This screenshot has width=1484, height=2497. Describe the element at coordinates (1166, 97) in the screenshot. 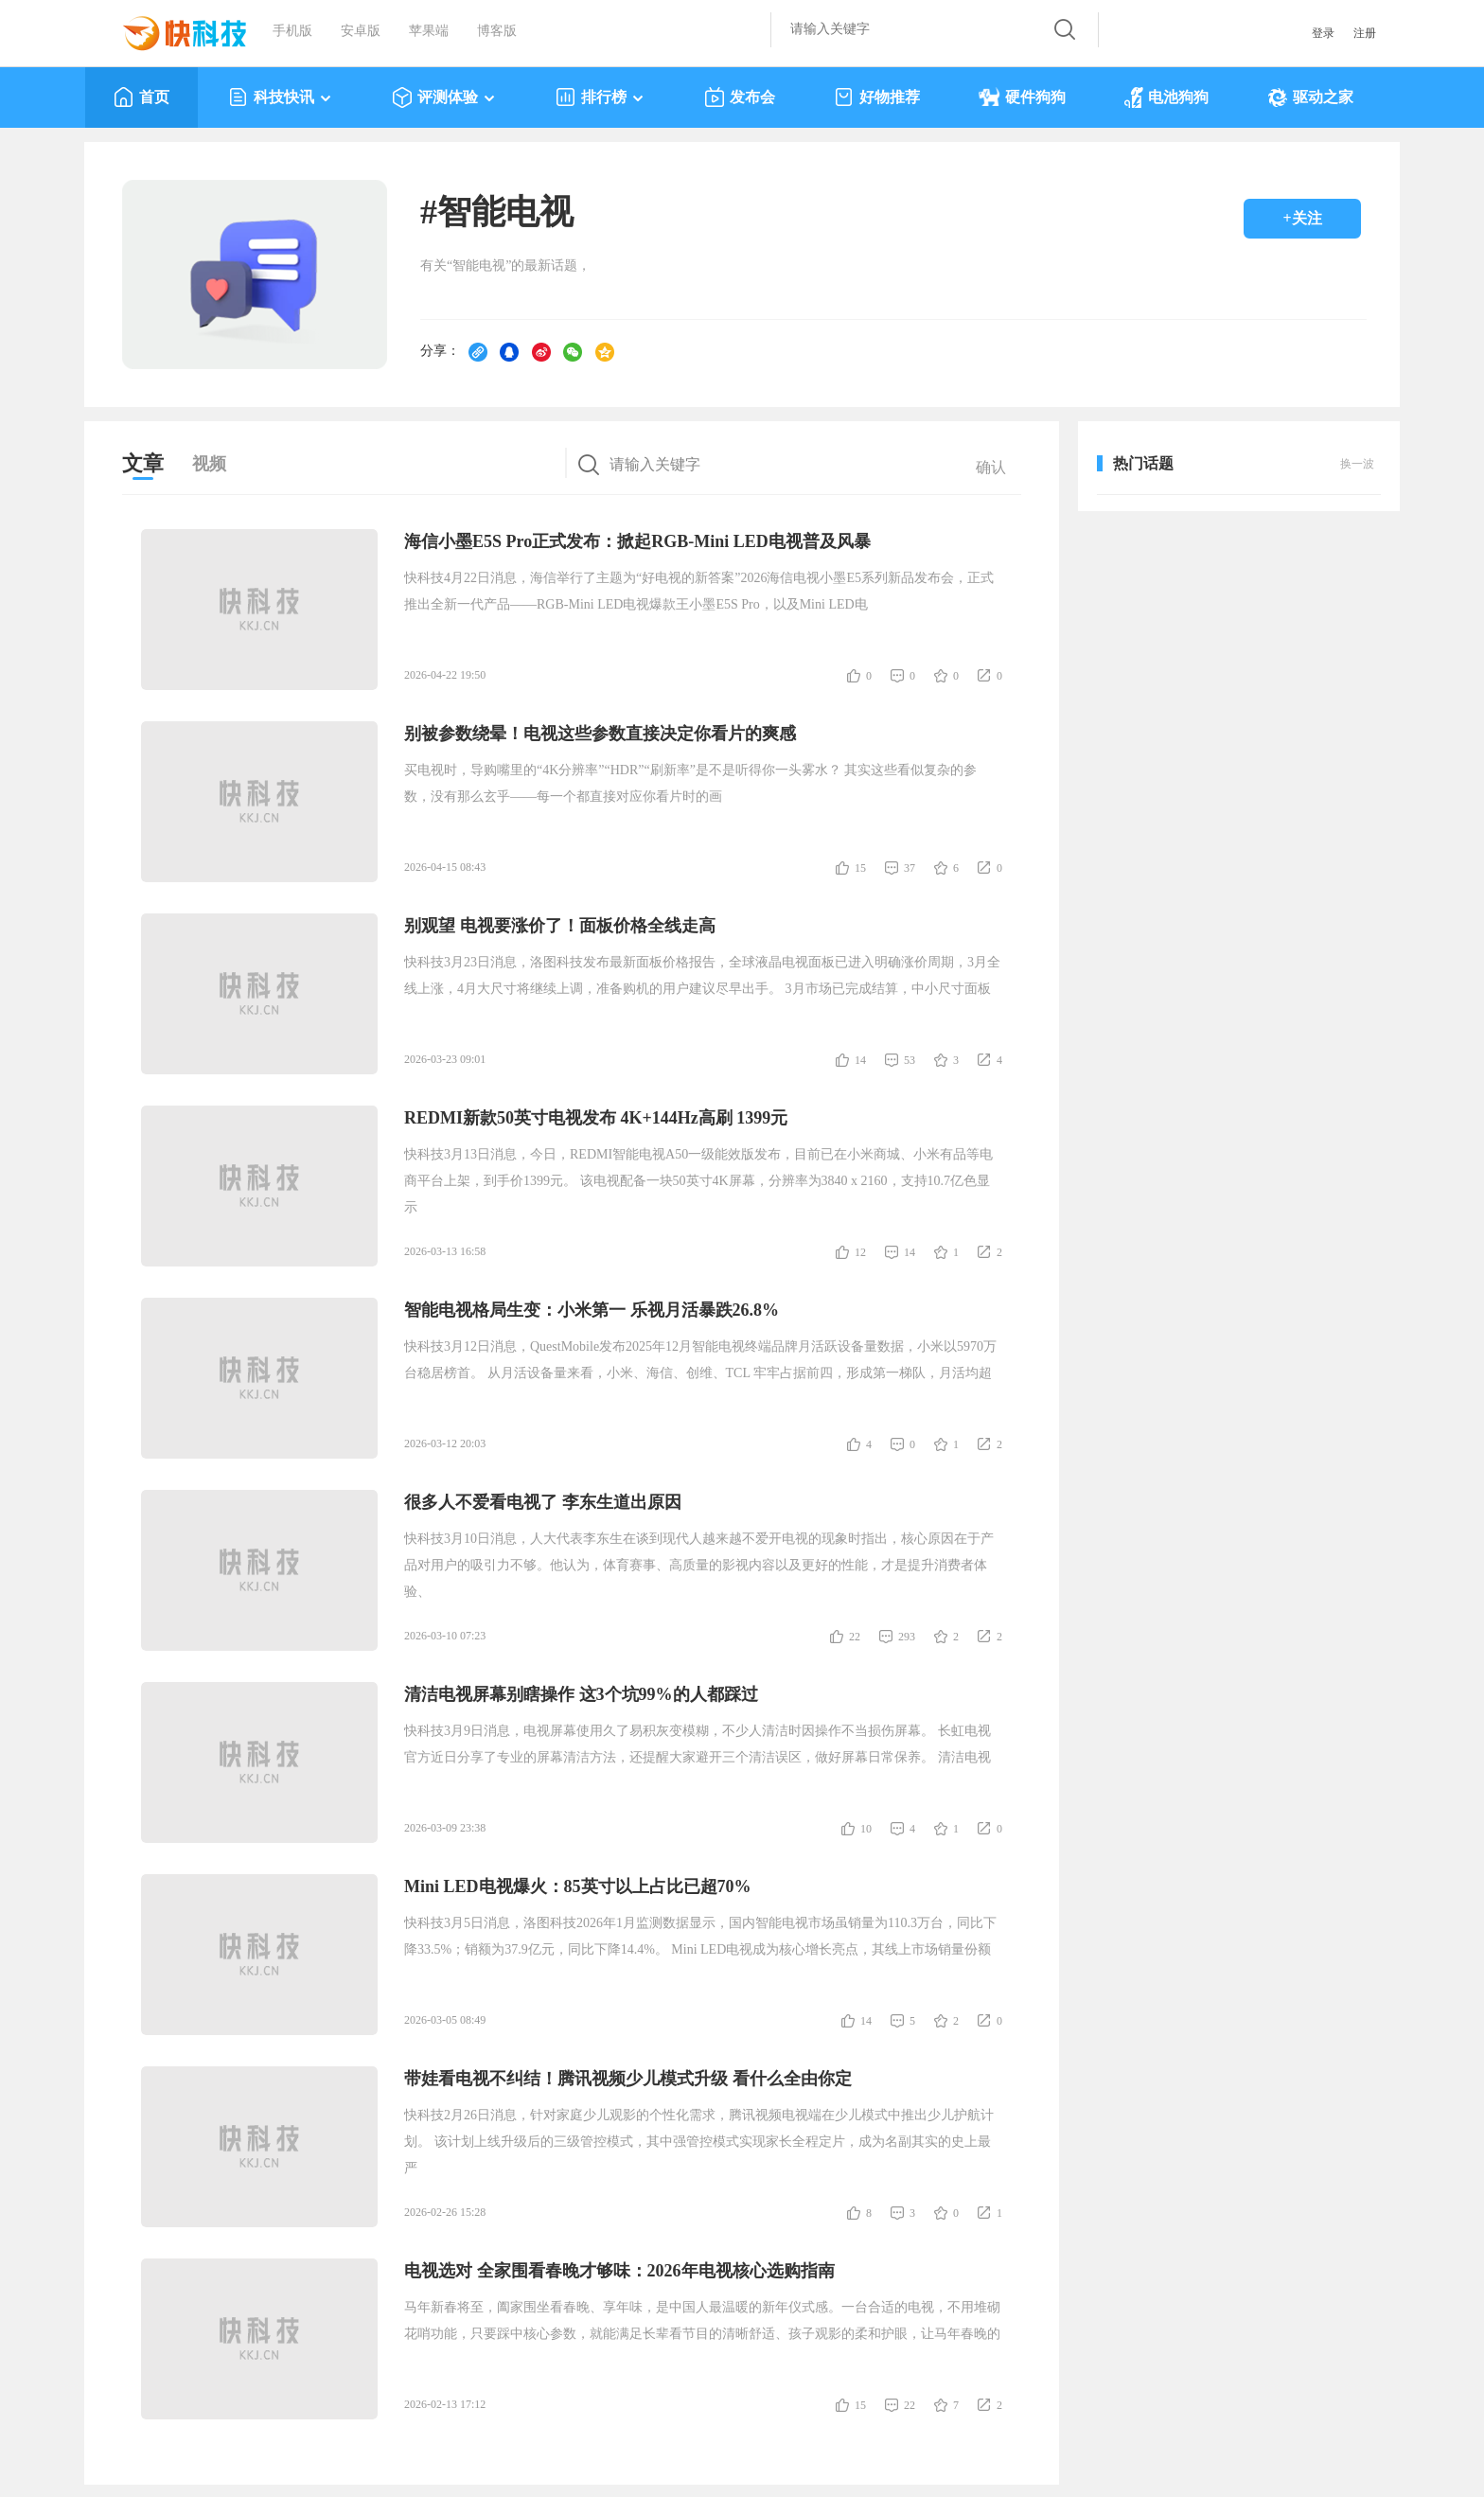

I see `电池狗狗` at that location.